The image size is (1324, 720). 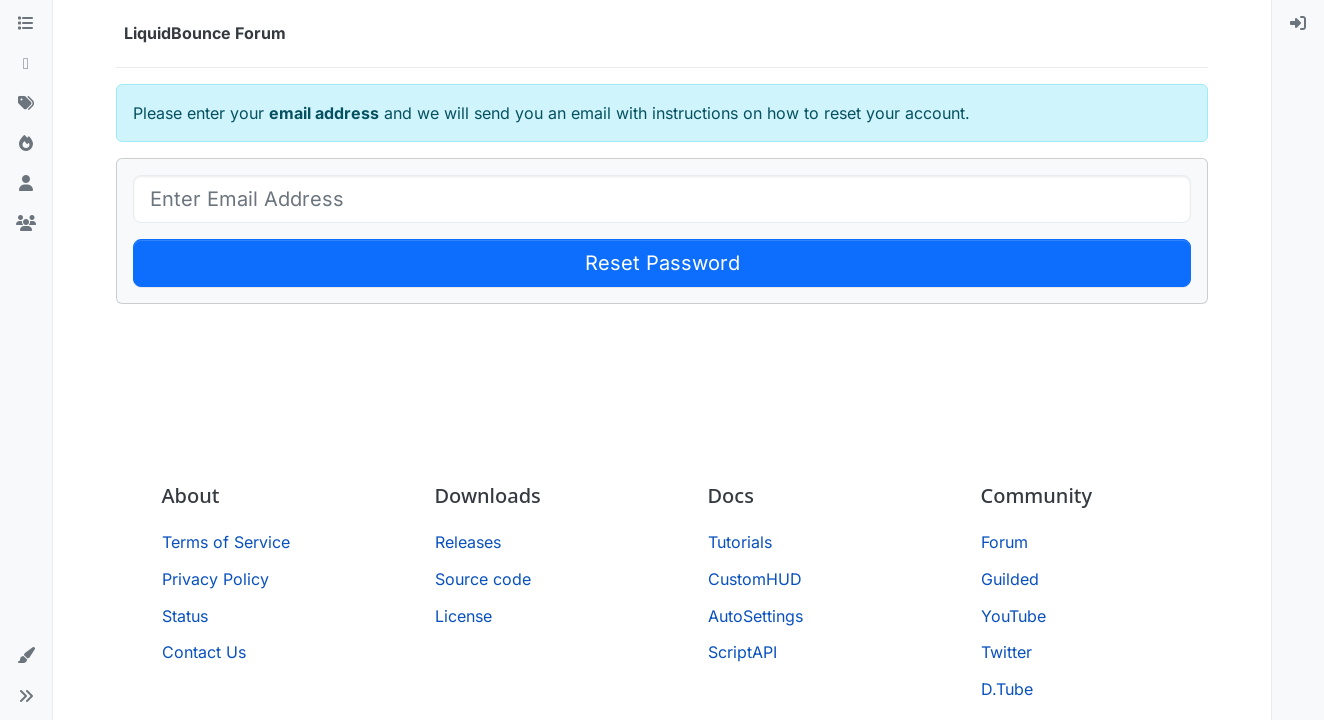 What do you see at coordinates (26, 144) in the screenshot?
I see `[Popular]` at bounding box center [26, 144].